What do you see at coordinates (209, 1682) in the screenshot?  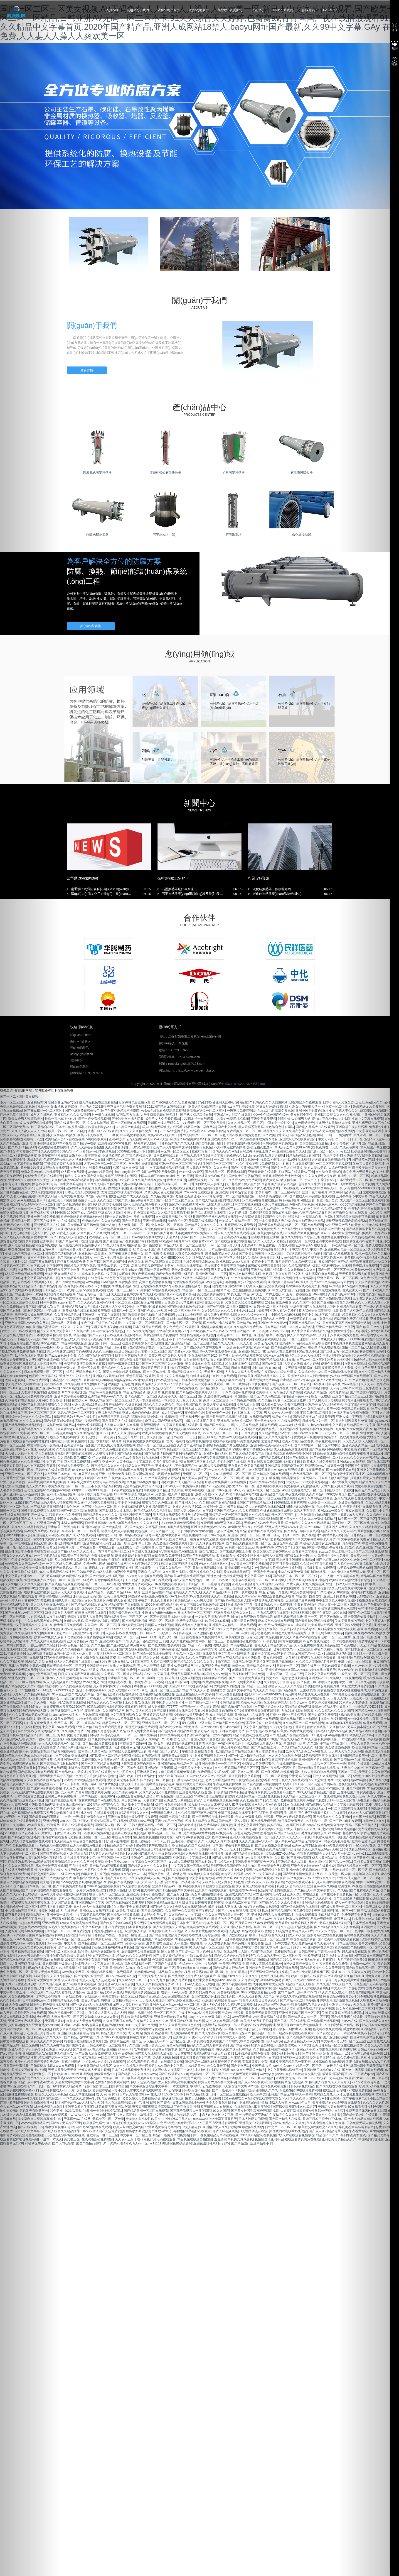 I see `无遮挡的很黄很刺激的视频` at bounding box center [209, 1682].